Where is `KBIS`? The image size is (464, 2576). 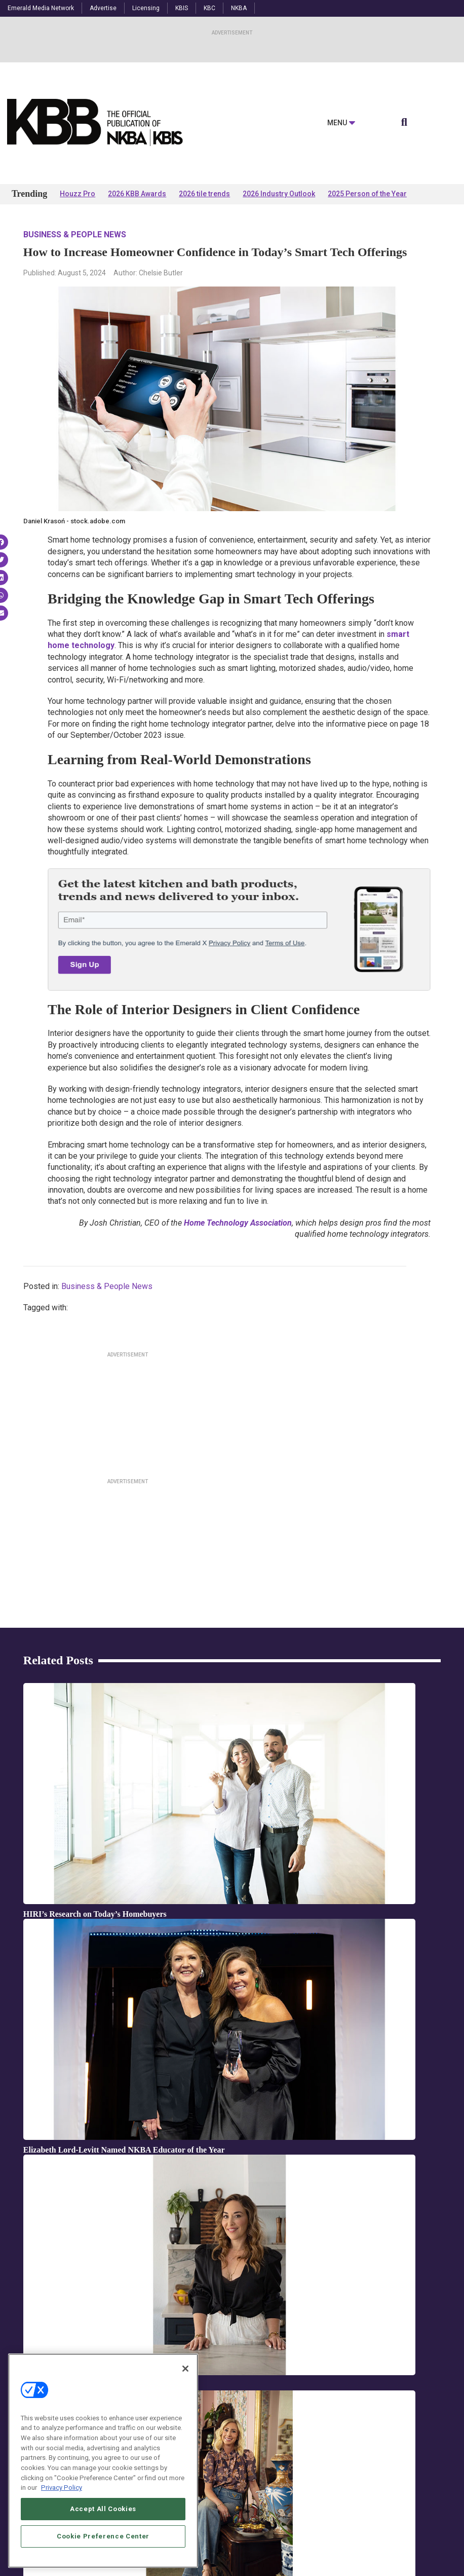 KBIS is located at coordinates (181, 8).